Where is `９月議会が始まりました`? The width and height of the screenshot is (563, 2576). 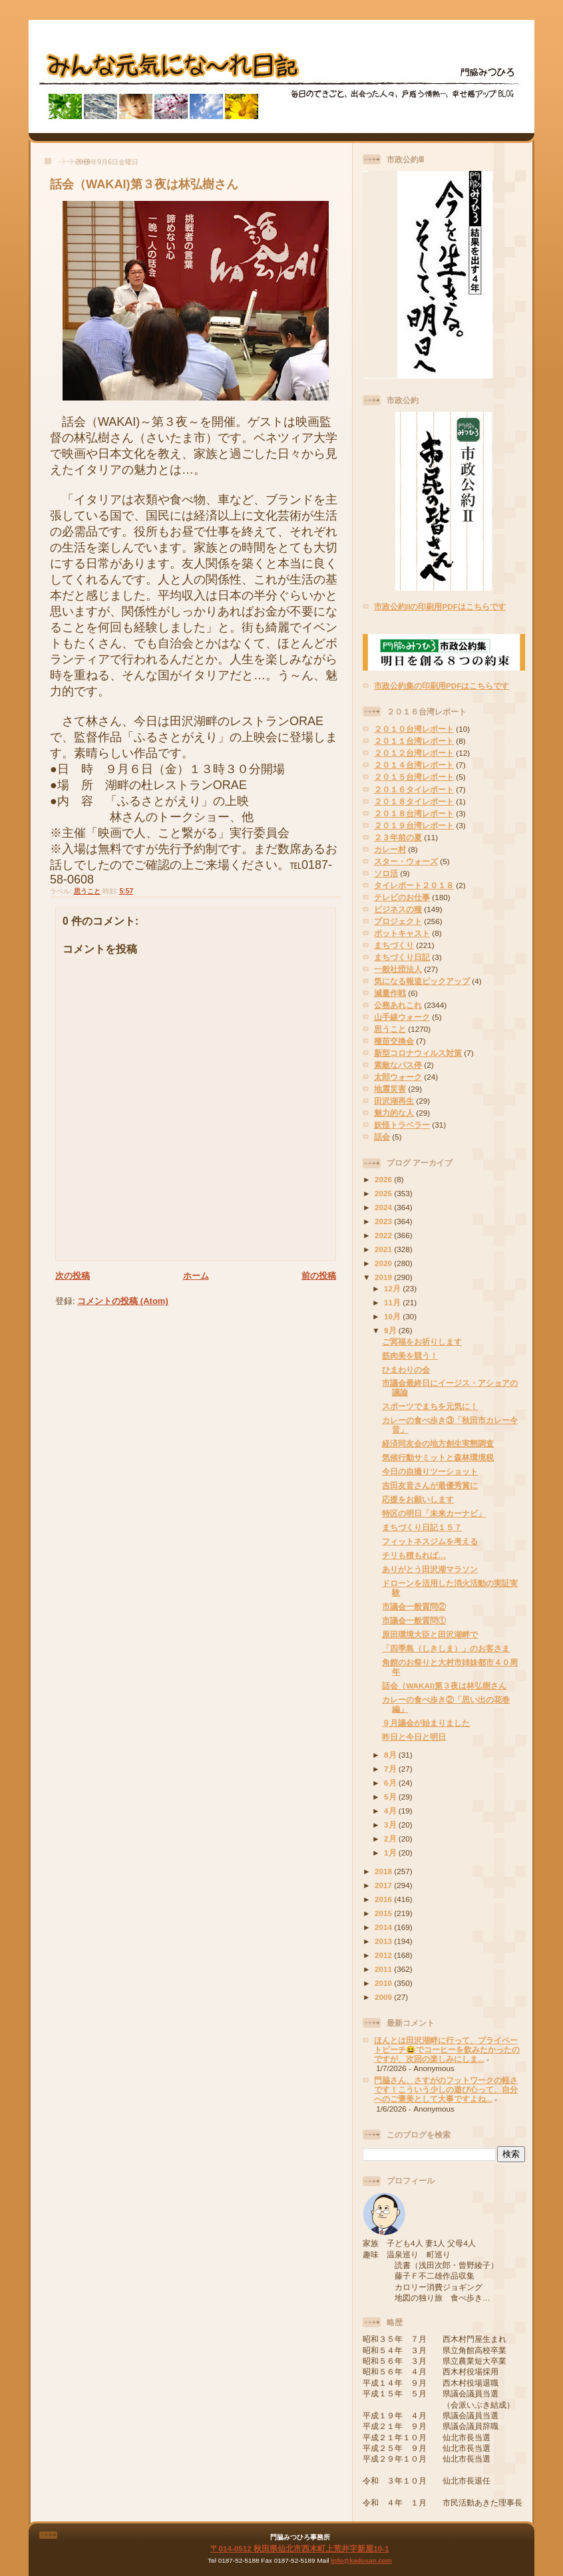 ９月議会が始まりました is located at coordinates (426, 1722).